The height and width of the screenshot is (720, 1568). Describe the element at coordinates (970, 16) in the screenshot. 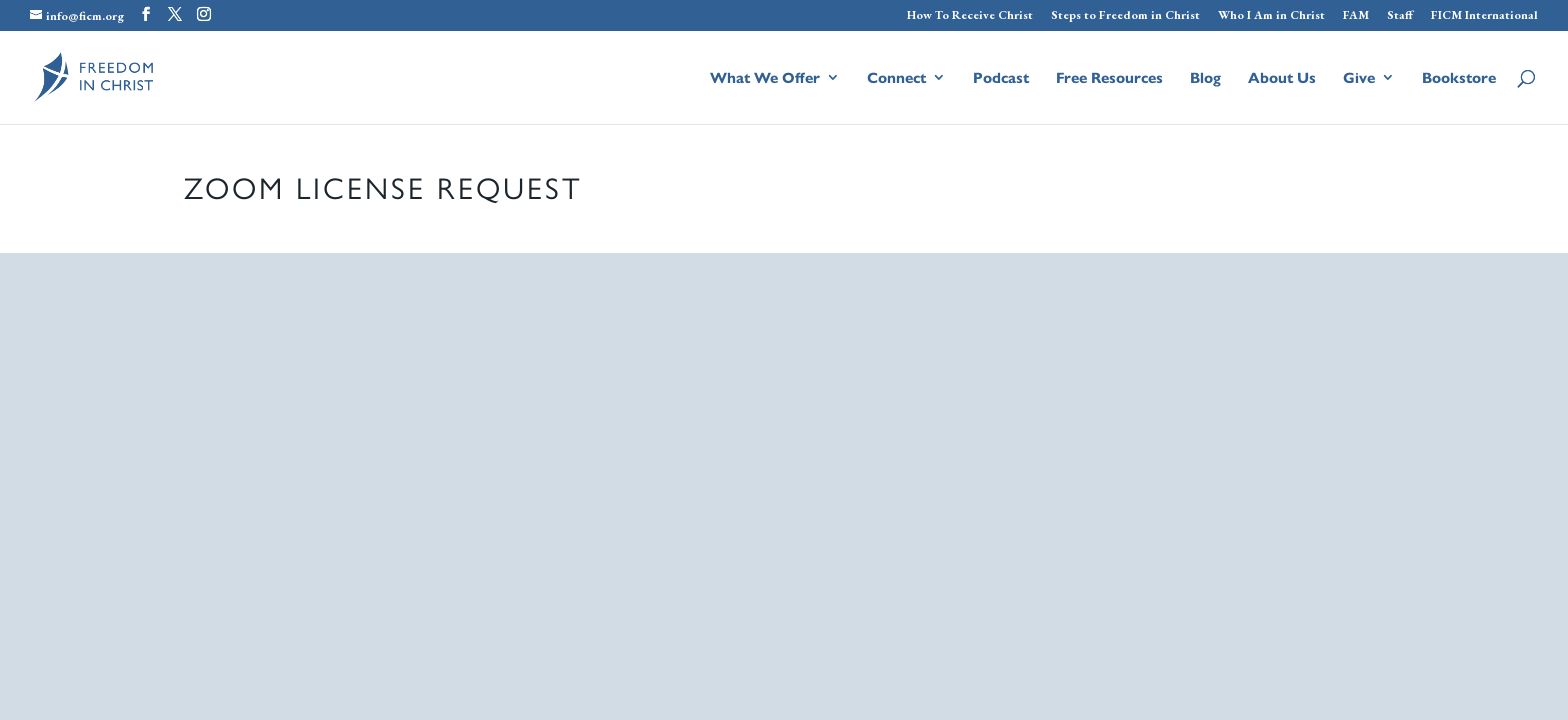

I see `How To Receive Christ` at that location.